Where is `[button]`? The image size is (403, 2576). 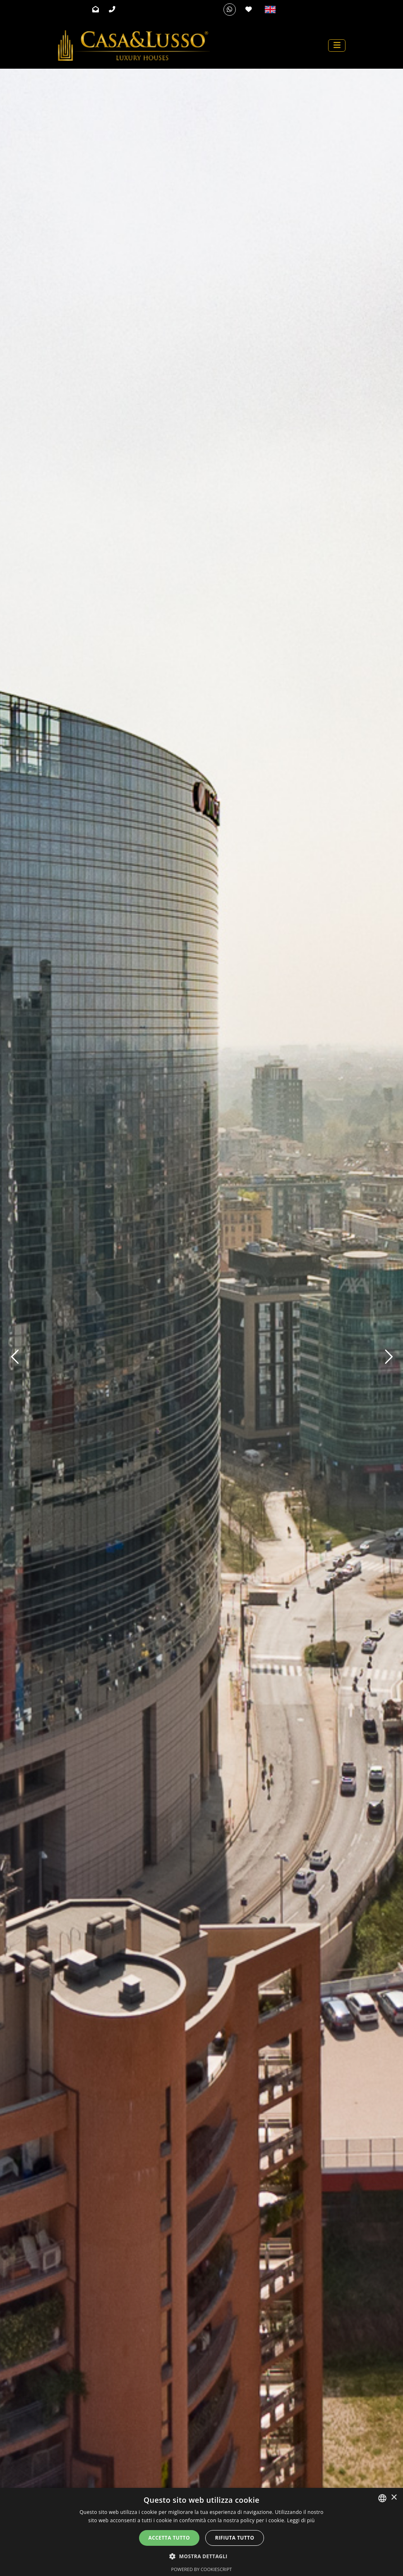
[button] is located at coordinates (201, 2556).